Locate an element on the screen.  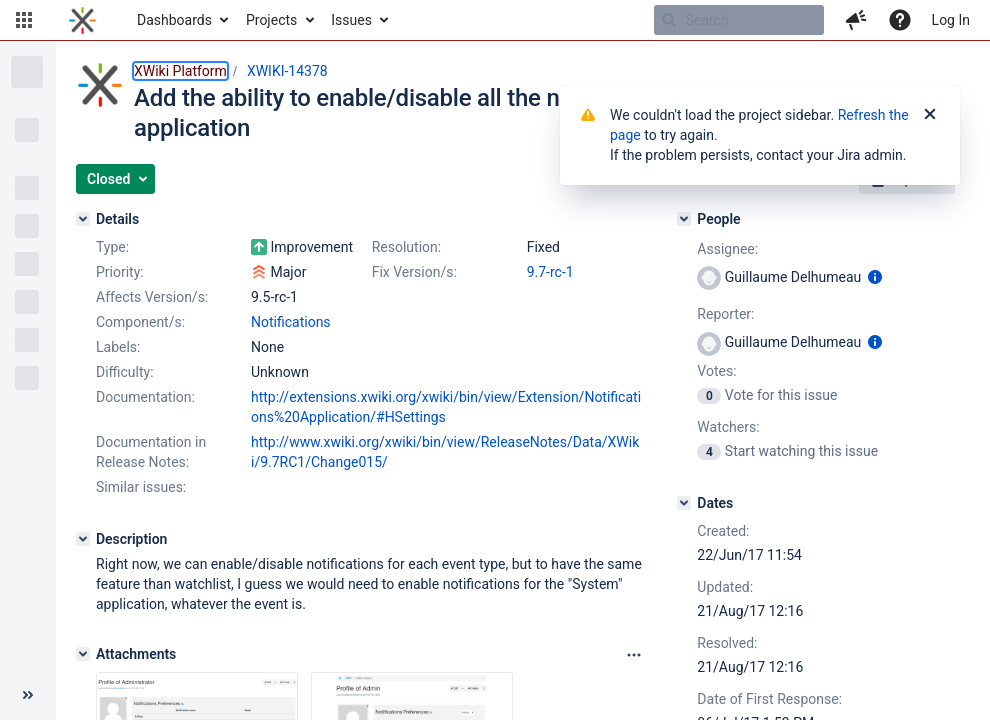
Log In is located at coordinates (951, 20).